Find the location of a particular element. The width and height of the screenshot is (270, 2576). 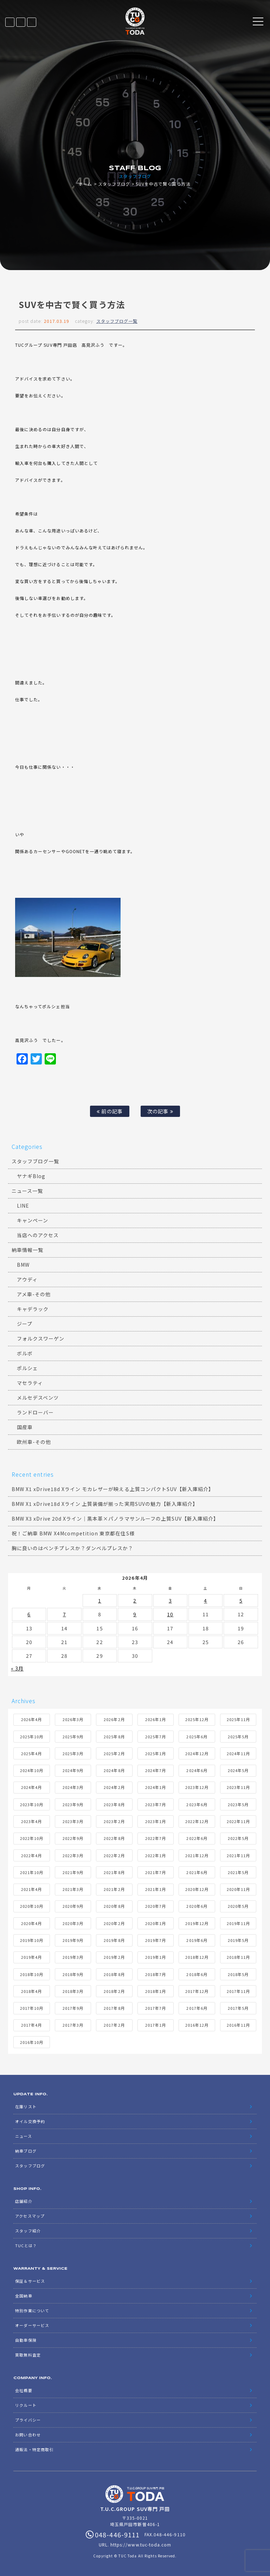

2020年5月 is located at coordinates (238, 1906).